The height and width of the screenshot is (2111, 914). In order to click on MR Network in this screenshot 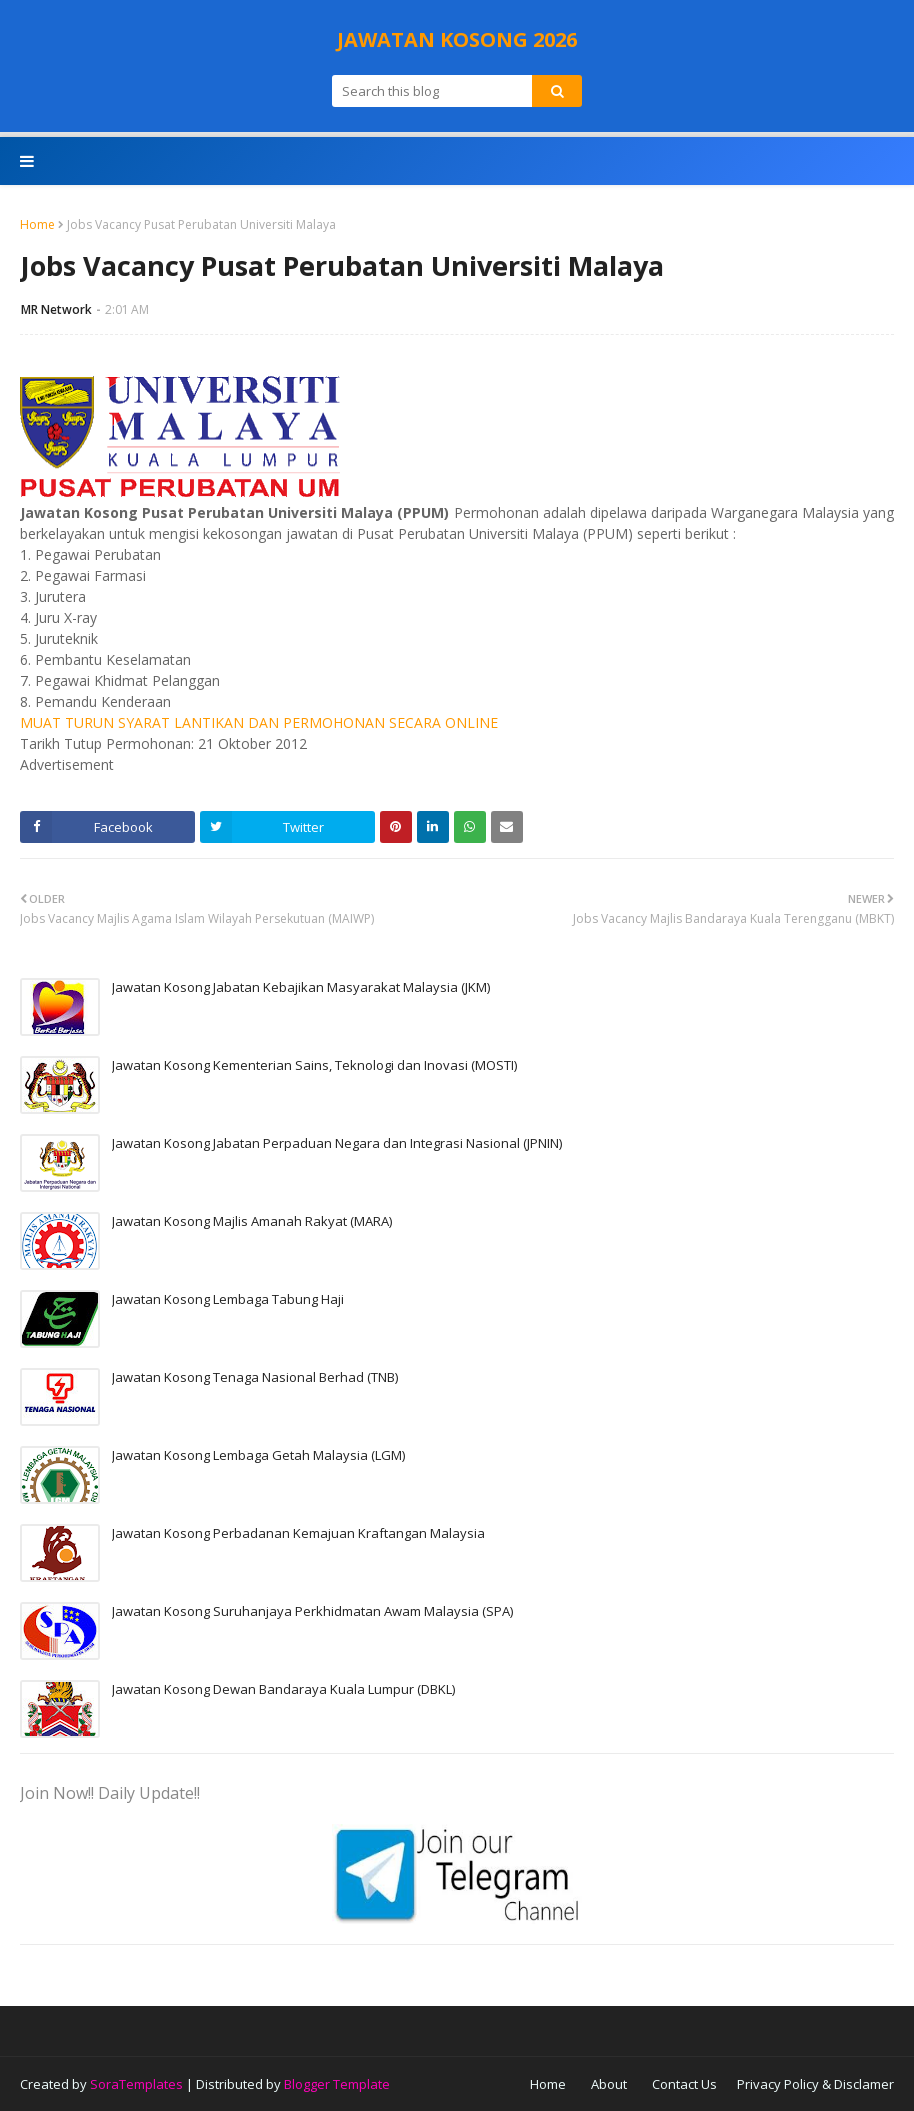, I will do `click(56, 309)`.